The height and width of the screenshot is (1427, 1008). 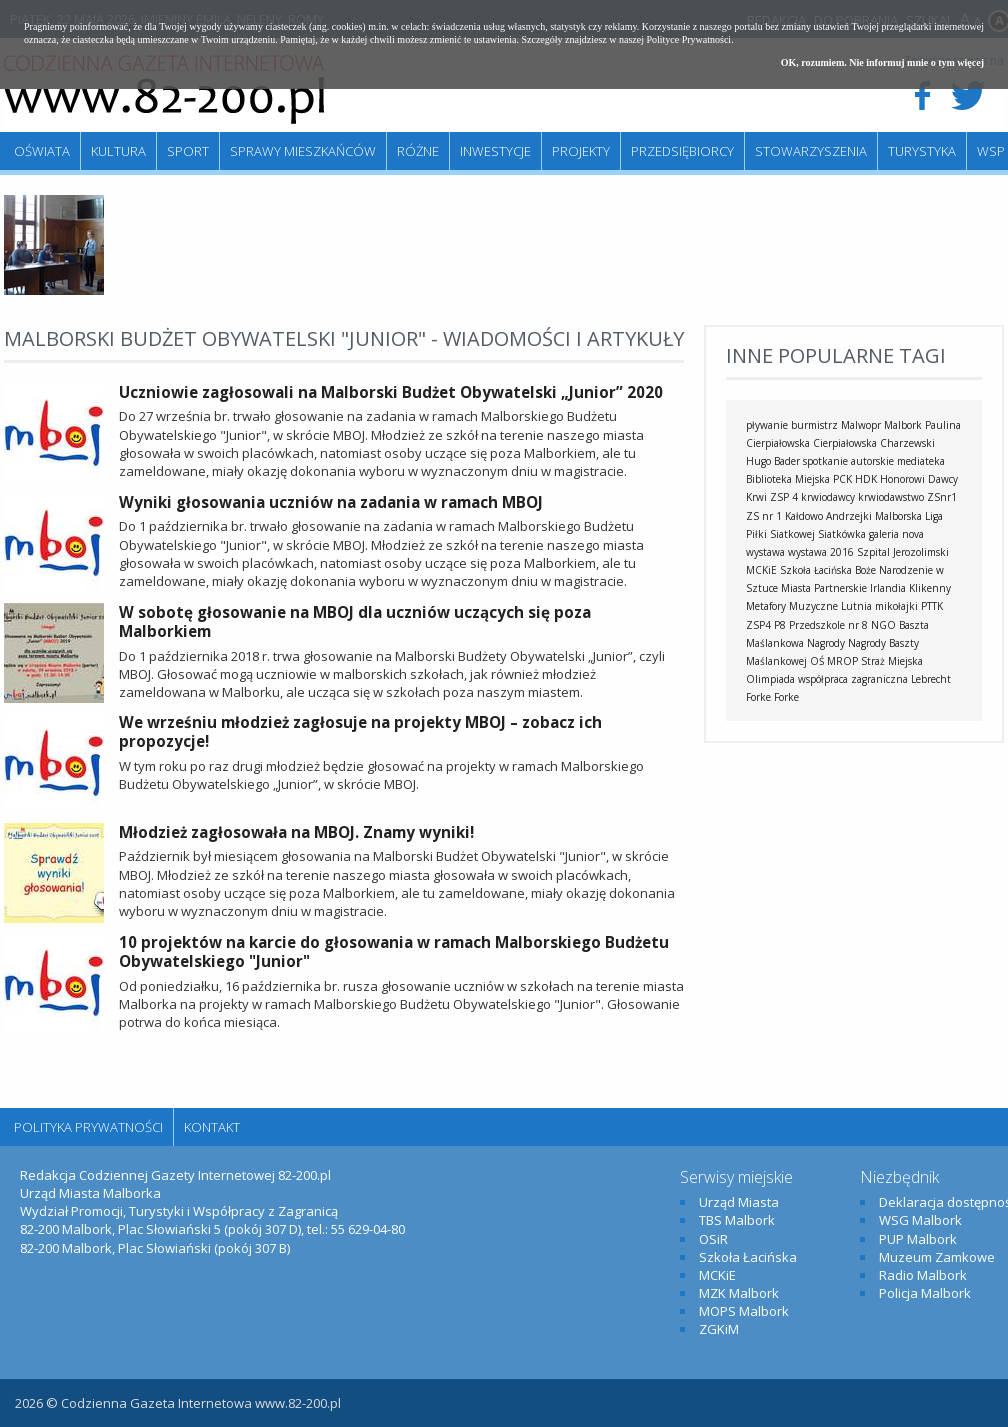 I want to click on mediateka, so click(x=921, y=461).